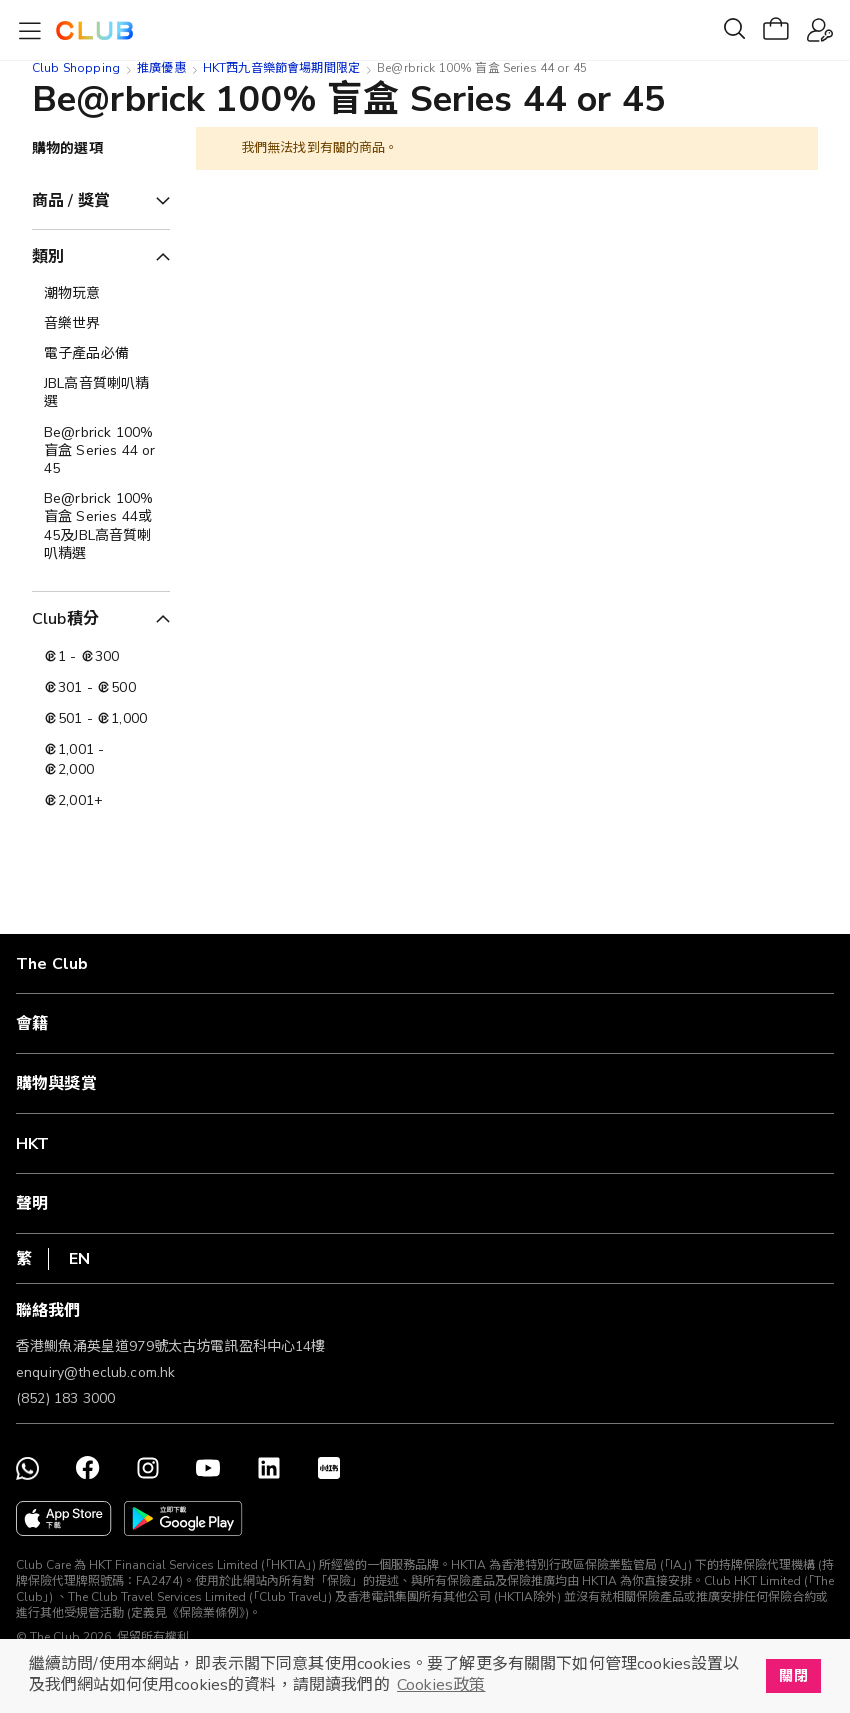 The image size is (850, 1713). What do you see at coordinates (79, 1259) in the screenshot?
I see `EN` at bounding box center [79, 1259].